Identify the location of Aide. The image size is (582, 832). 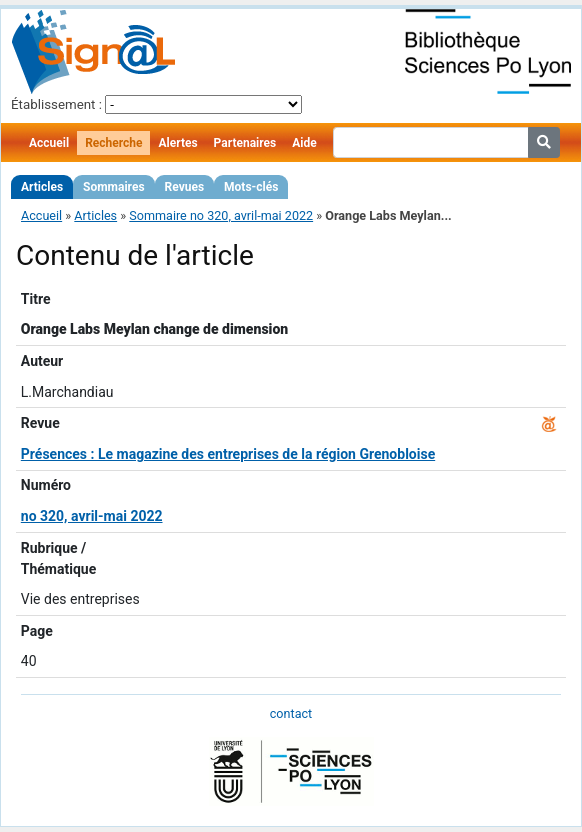
(304, 143).